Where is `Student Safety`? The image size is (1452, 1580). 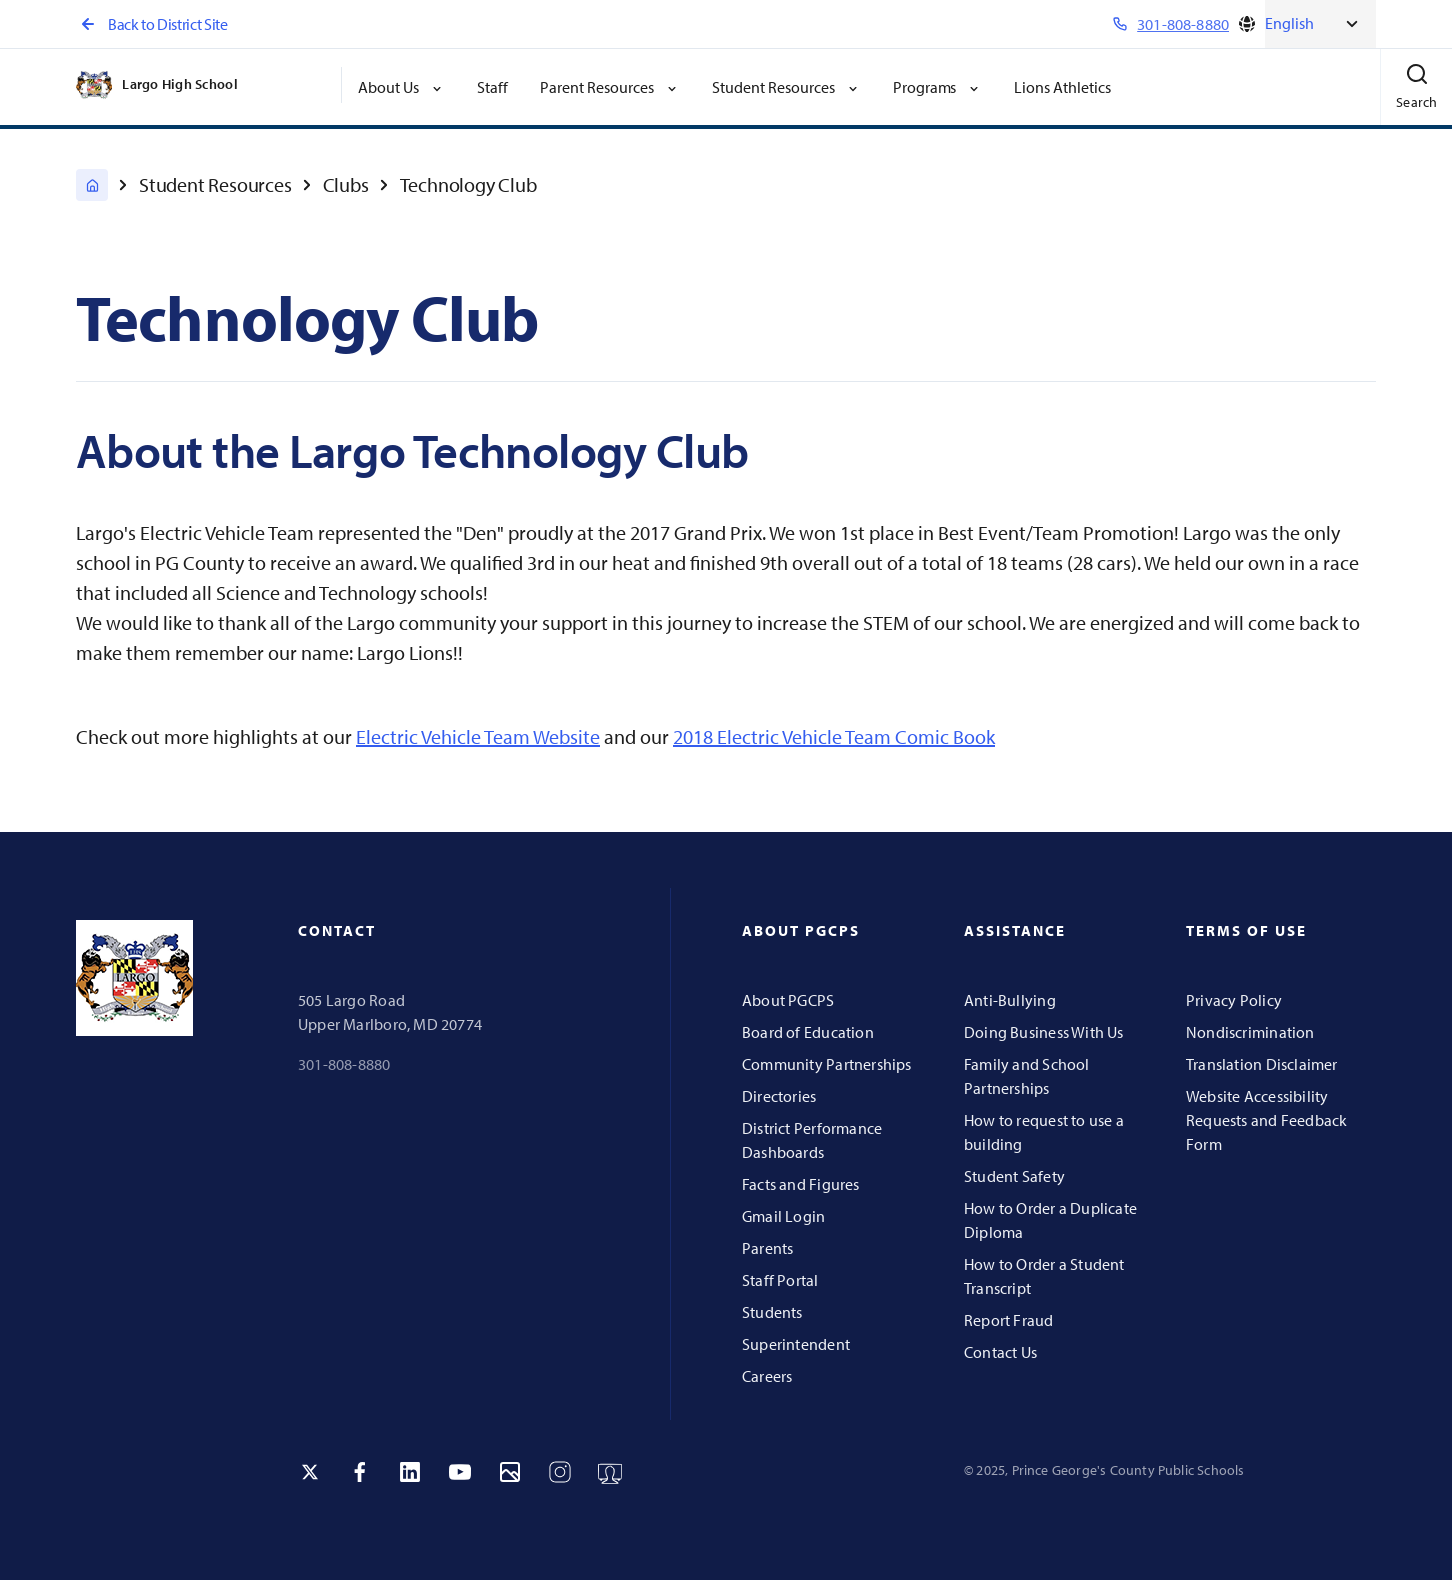 Student Safety is located at coordinates (1014, 1176).